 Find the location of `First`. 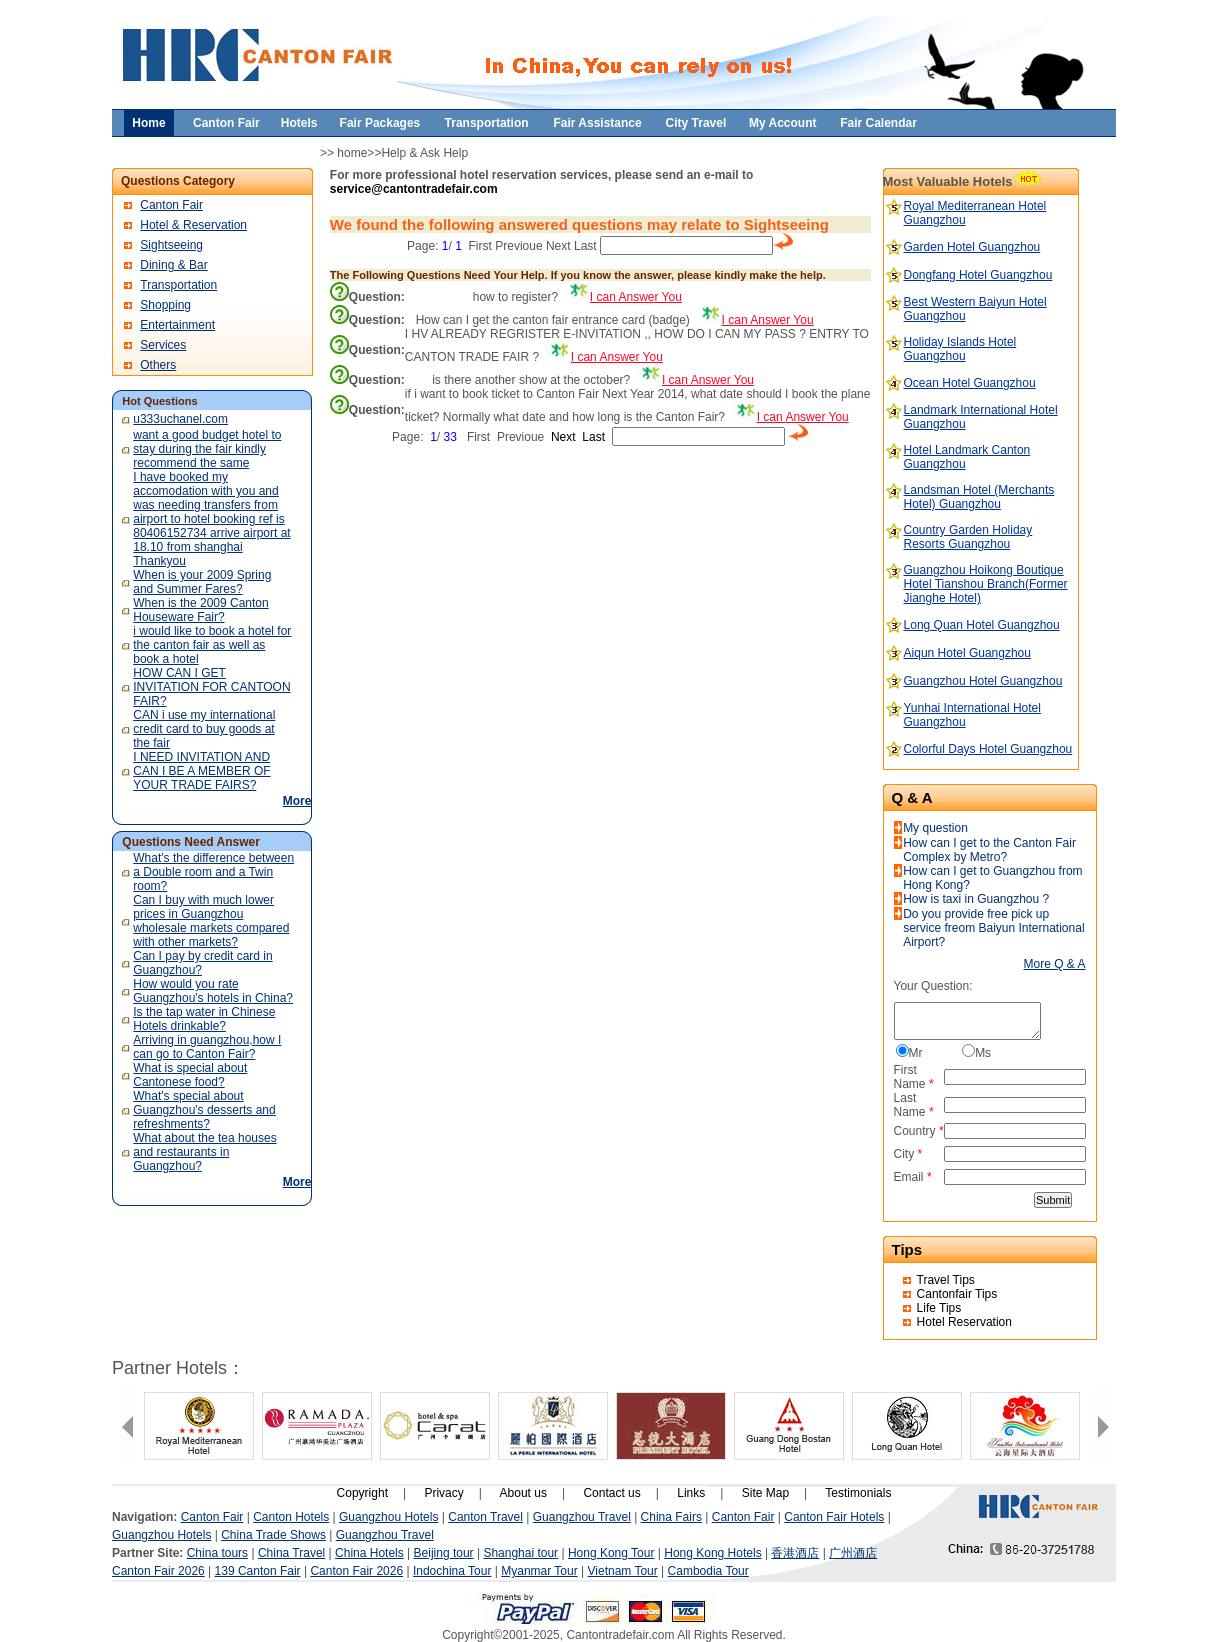

First is located at coordinates (480, 246).